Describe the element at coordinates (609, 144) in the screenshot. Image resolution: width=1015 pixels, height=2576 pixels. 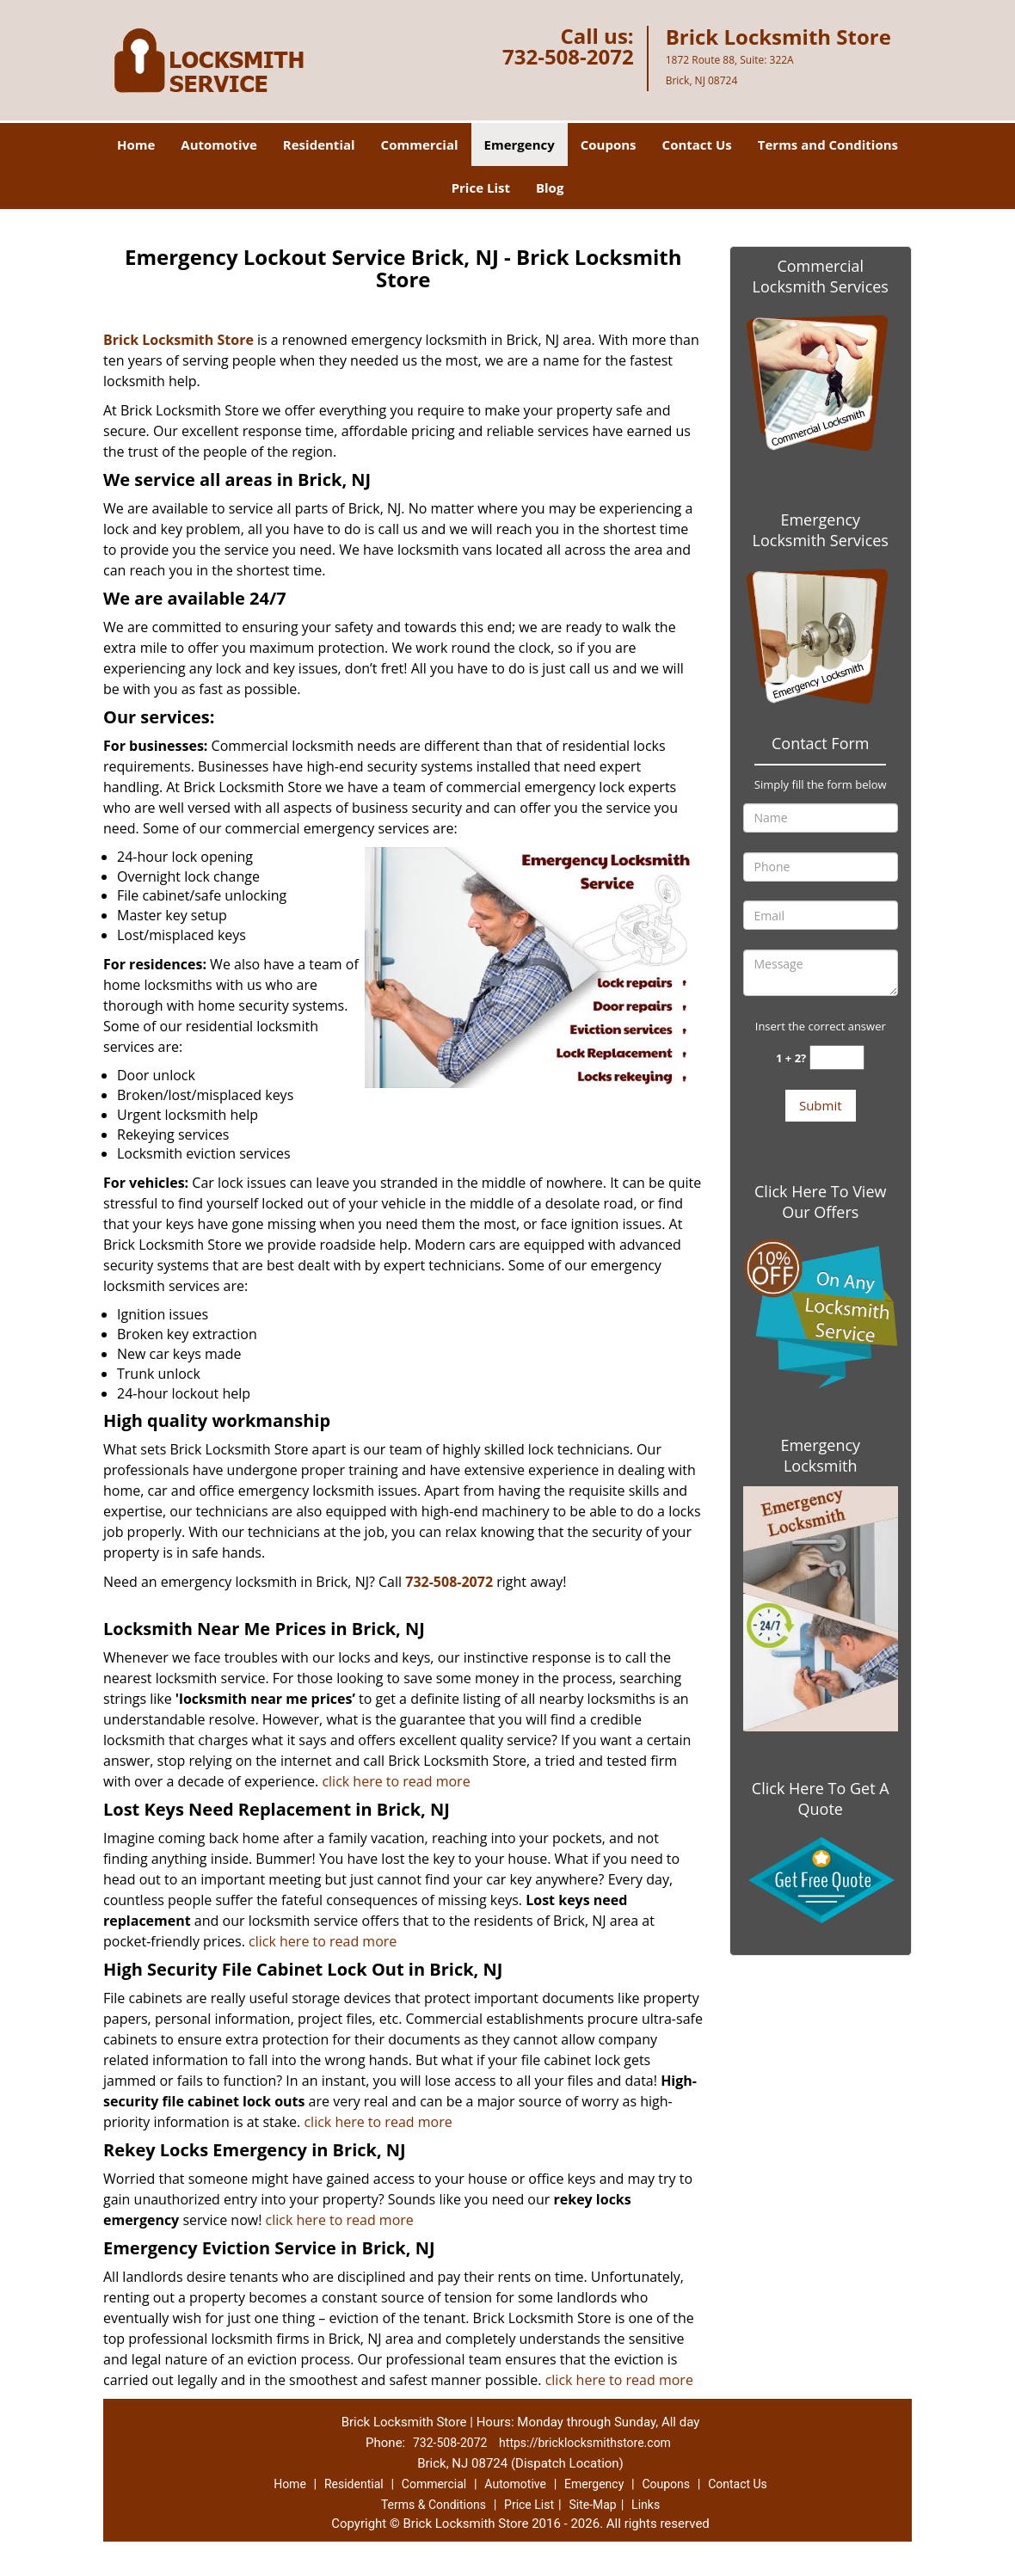
I see `Coupons` at that location.